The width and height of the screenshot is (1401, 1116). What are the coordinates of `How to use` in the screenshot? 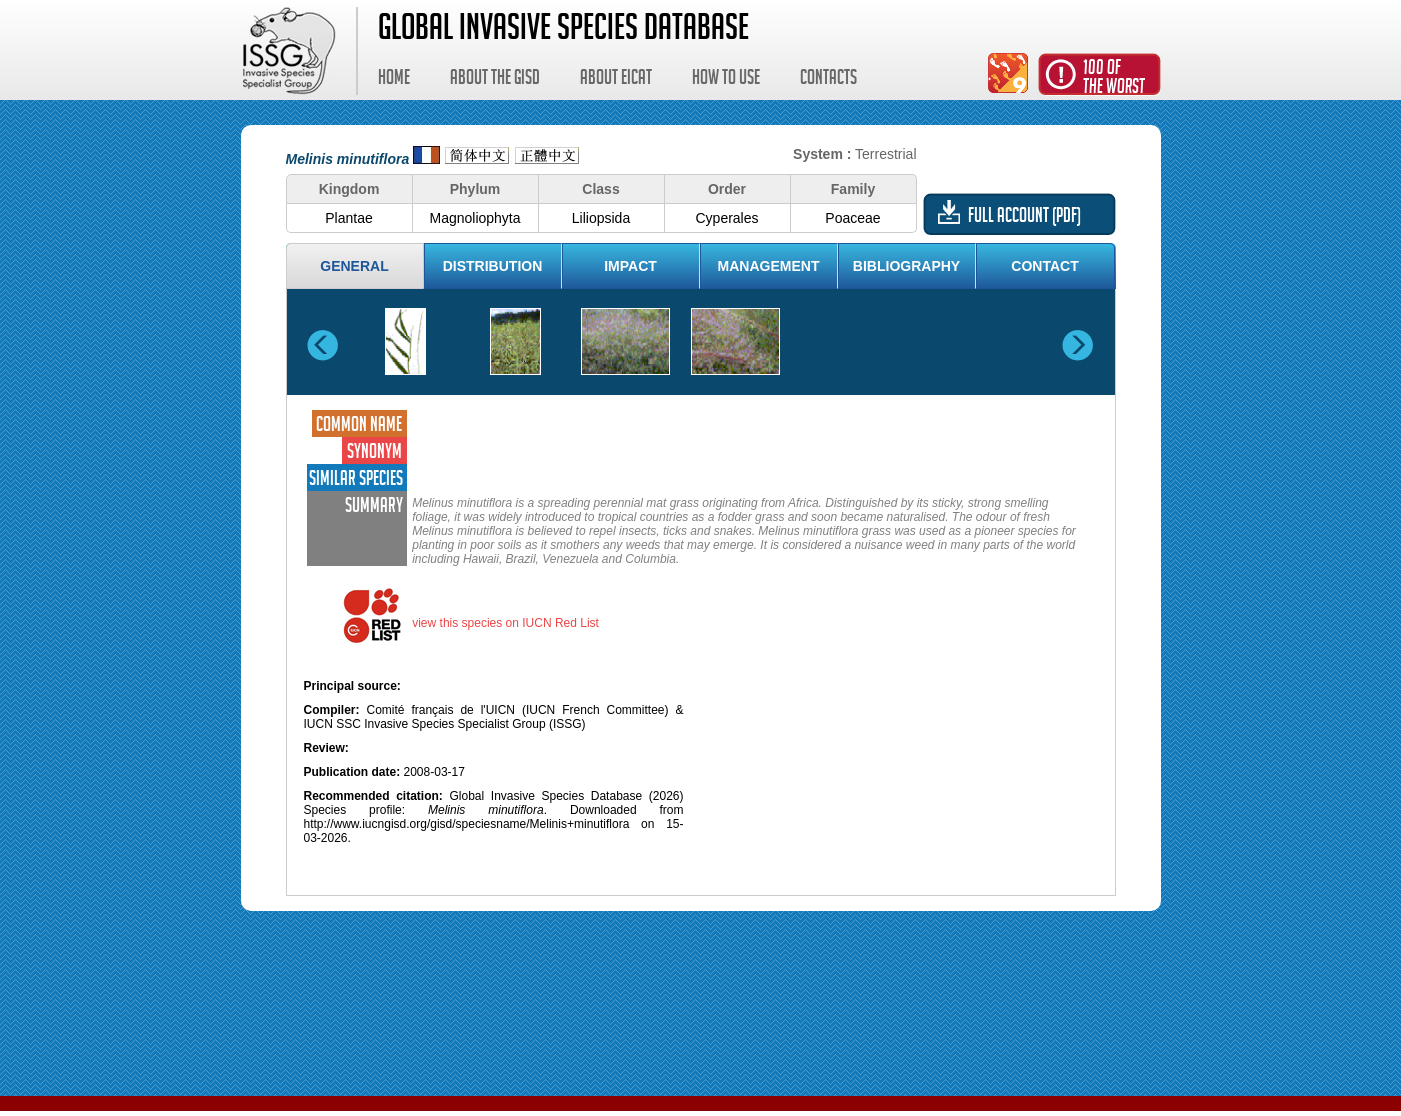 It's located at (726, 80).